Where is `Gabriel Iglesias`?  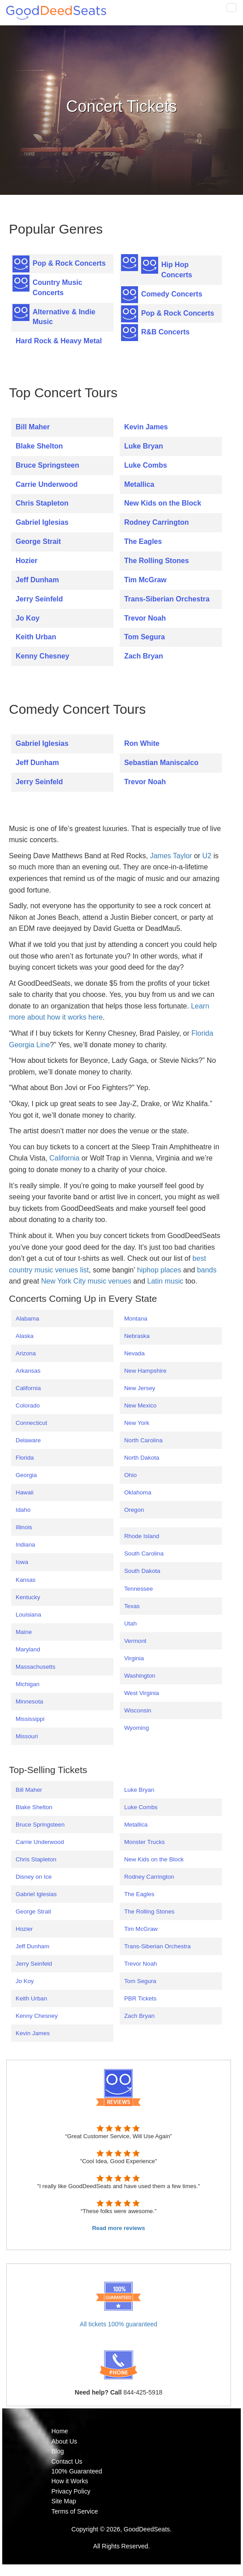 Gabriel Iglesias is located at coordinates (42, 522).